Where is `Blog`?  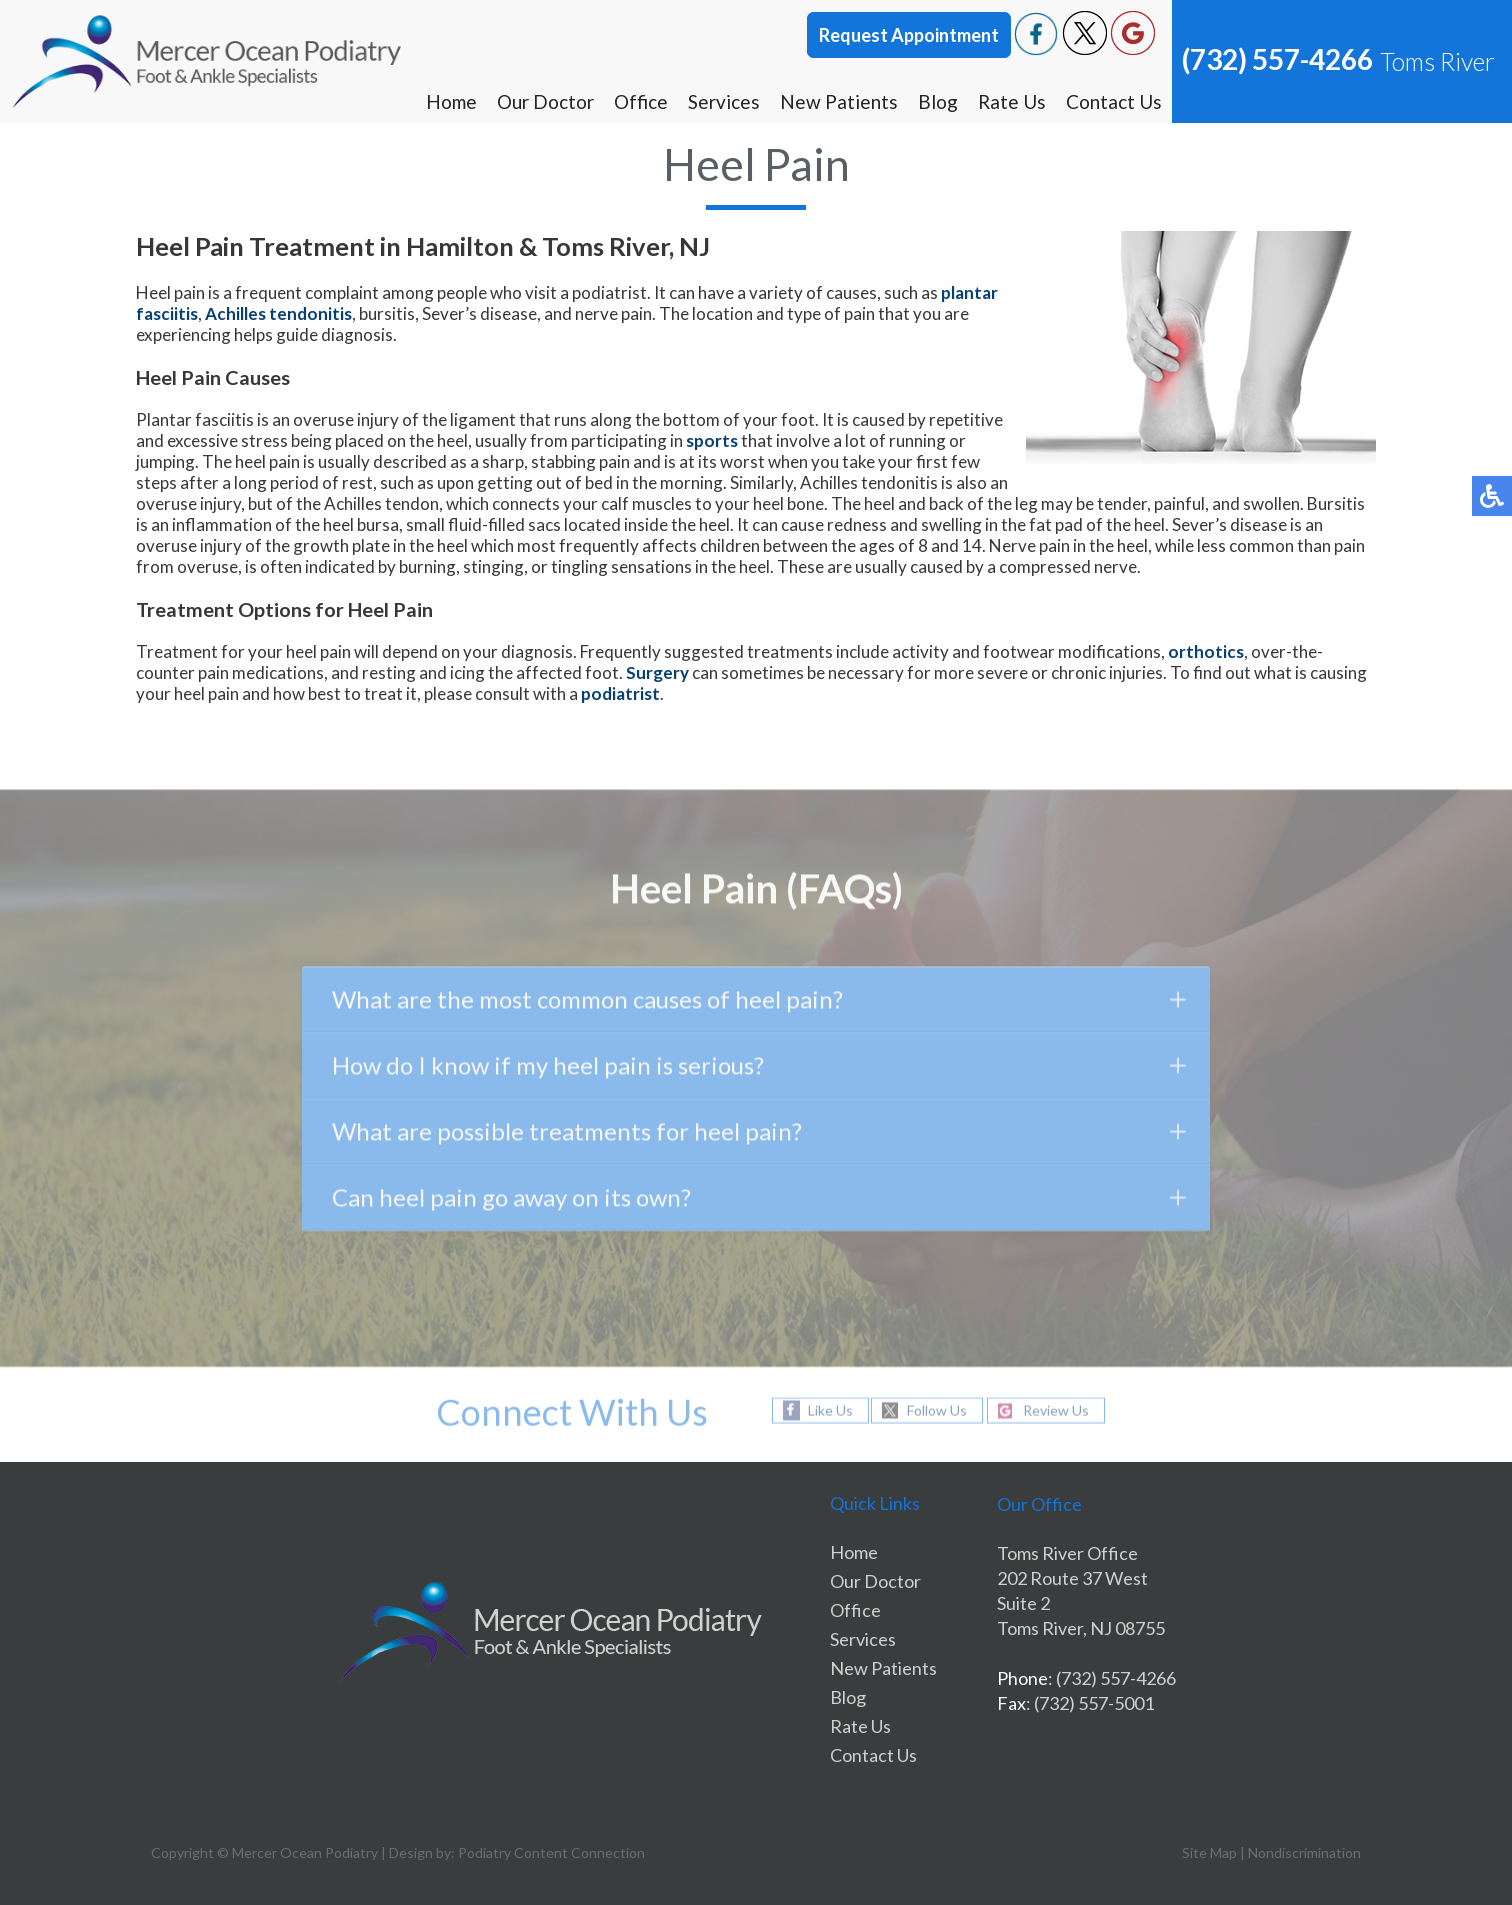
Blog is located at coordinates (938, 101).